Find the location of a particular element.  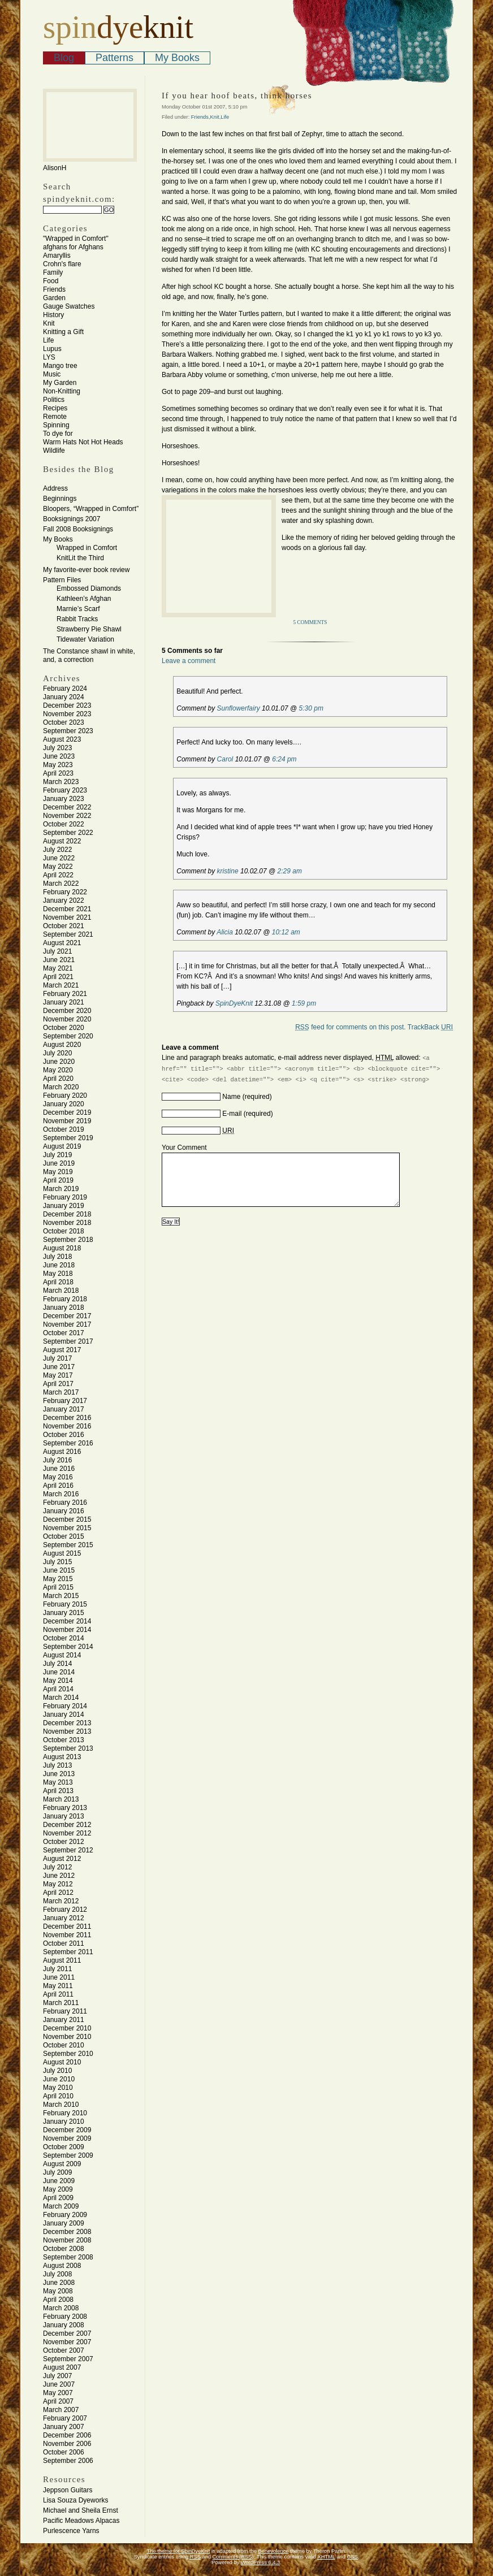

April 2010 is located at coordinates (58, 2096).